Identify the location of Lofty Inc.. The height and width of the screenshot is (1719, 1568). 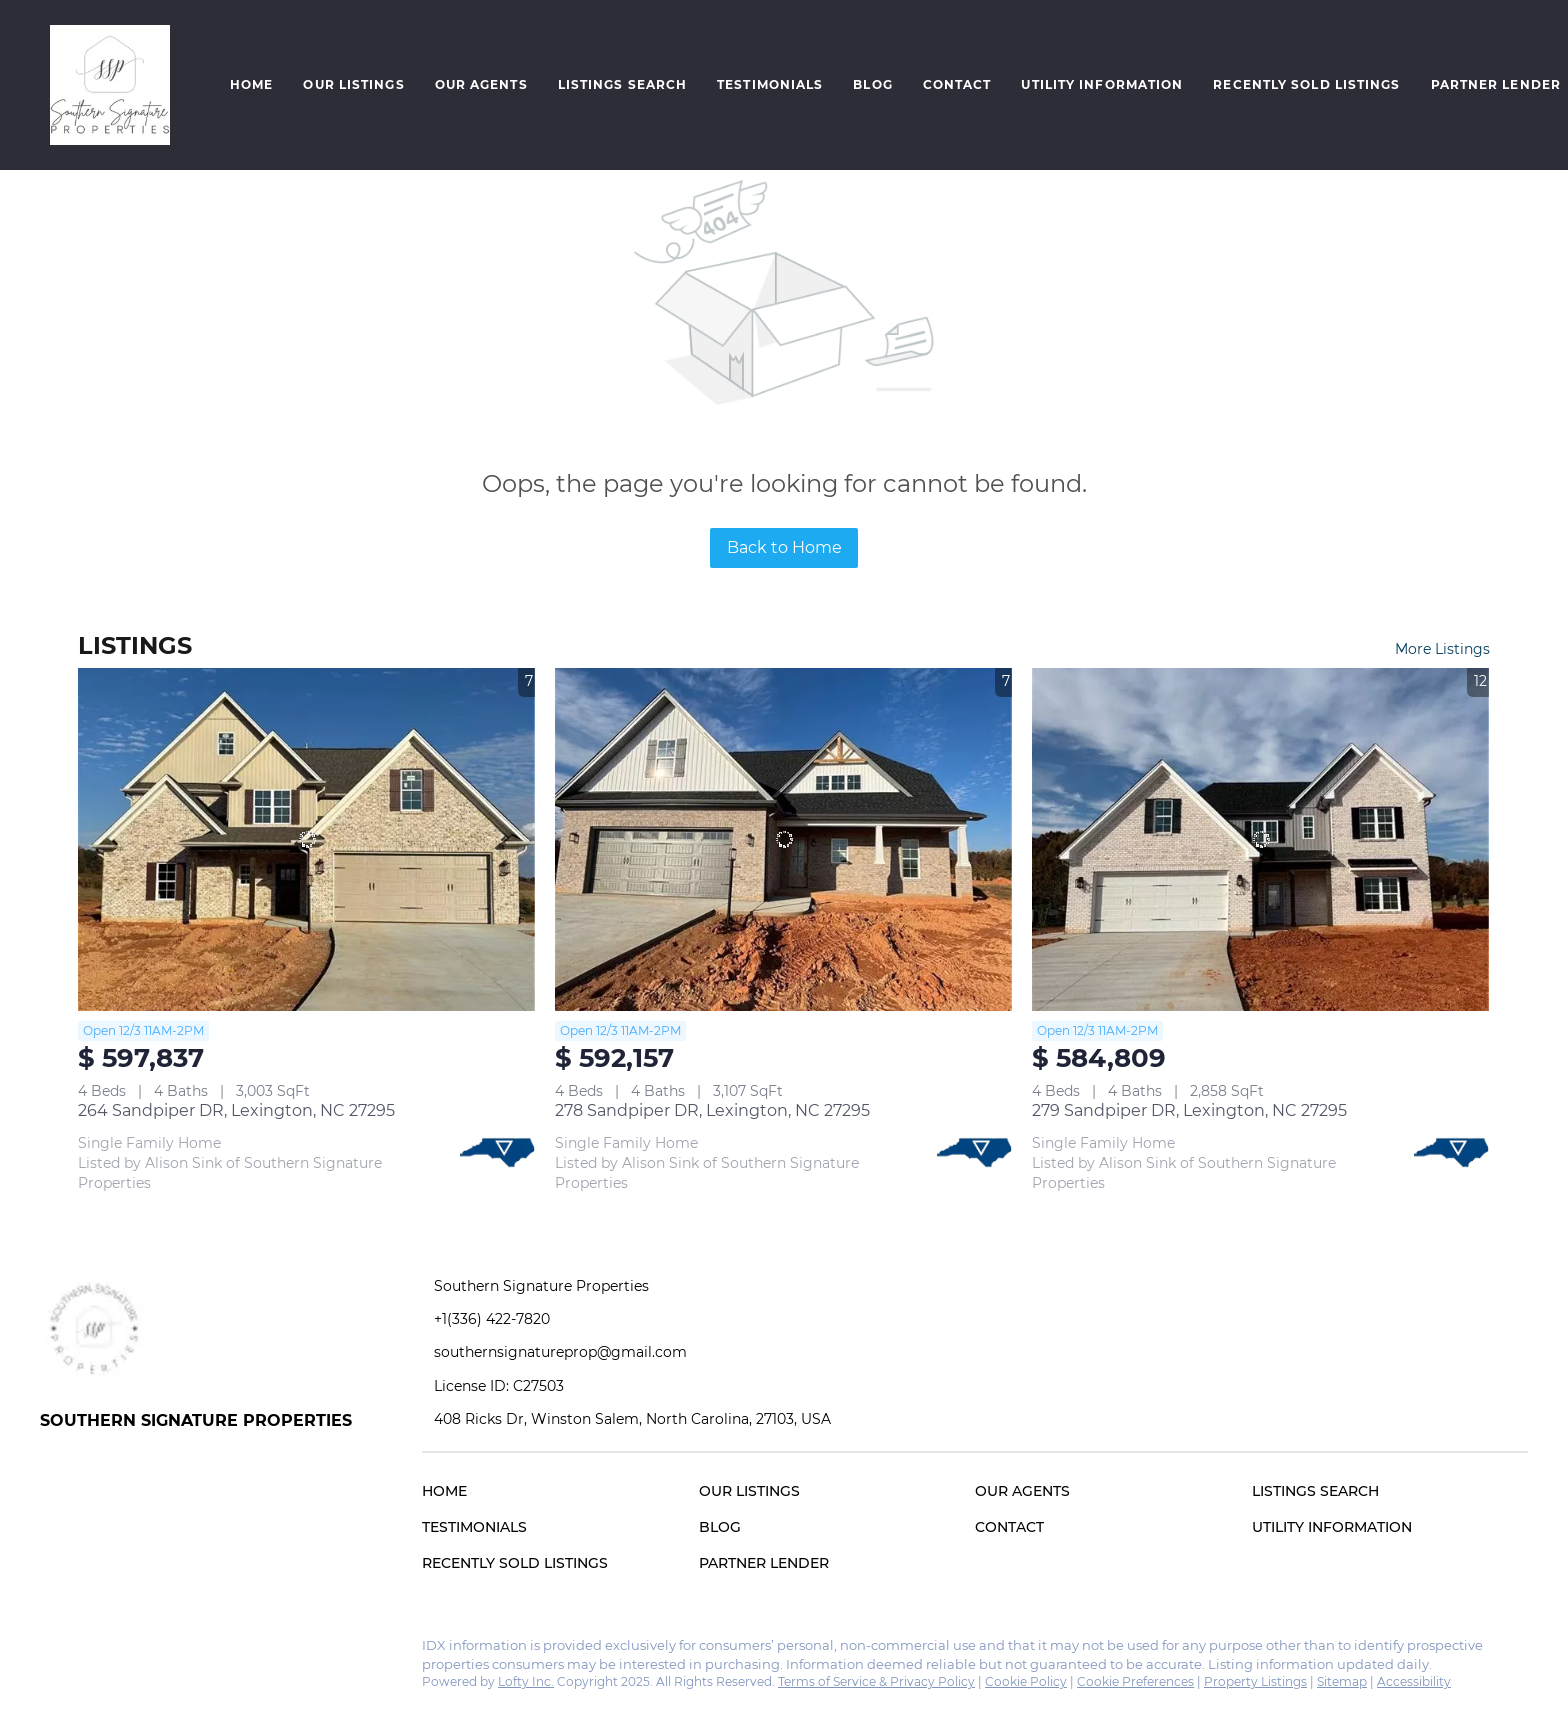
(526, 1681).